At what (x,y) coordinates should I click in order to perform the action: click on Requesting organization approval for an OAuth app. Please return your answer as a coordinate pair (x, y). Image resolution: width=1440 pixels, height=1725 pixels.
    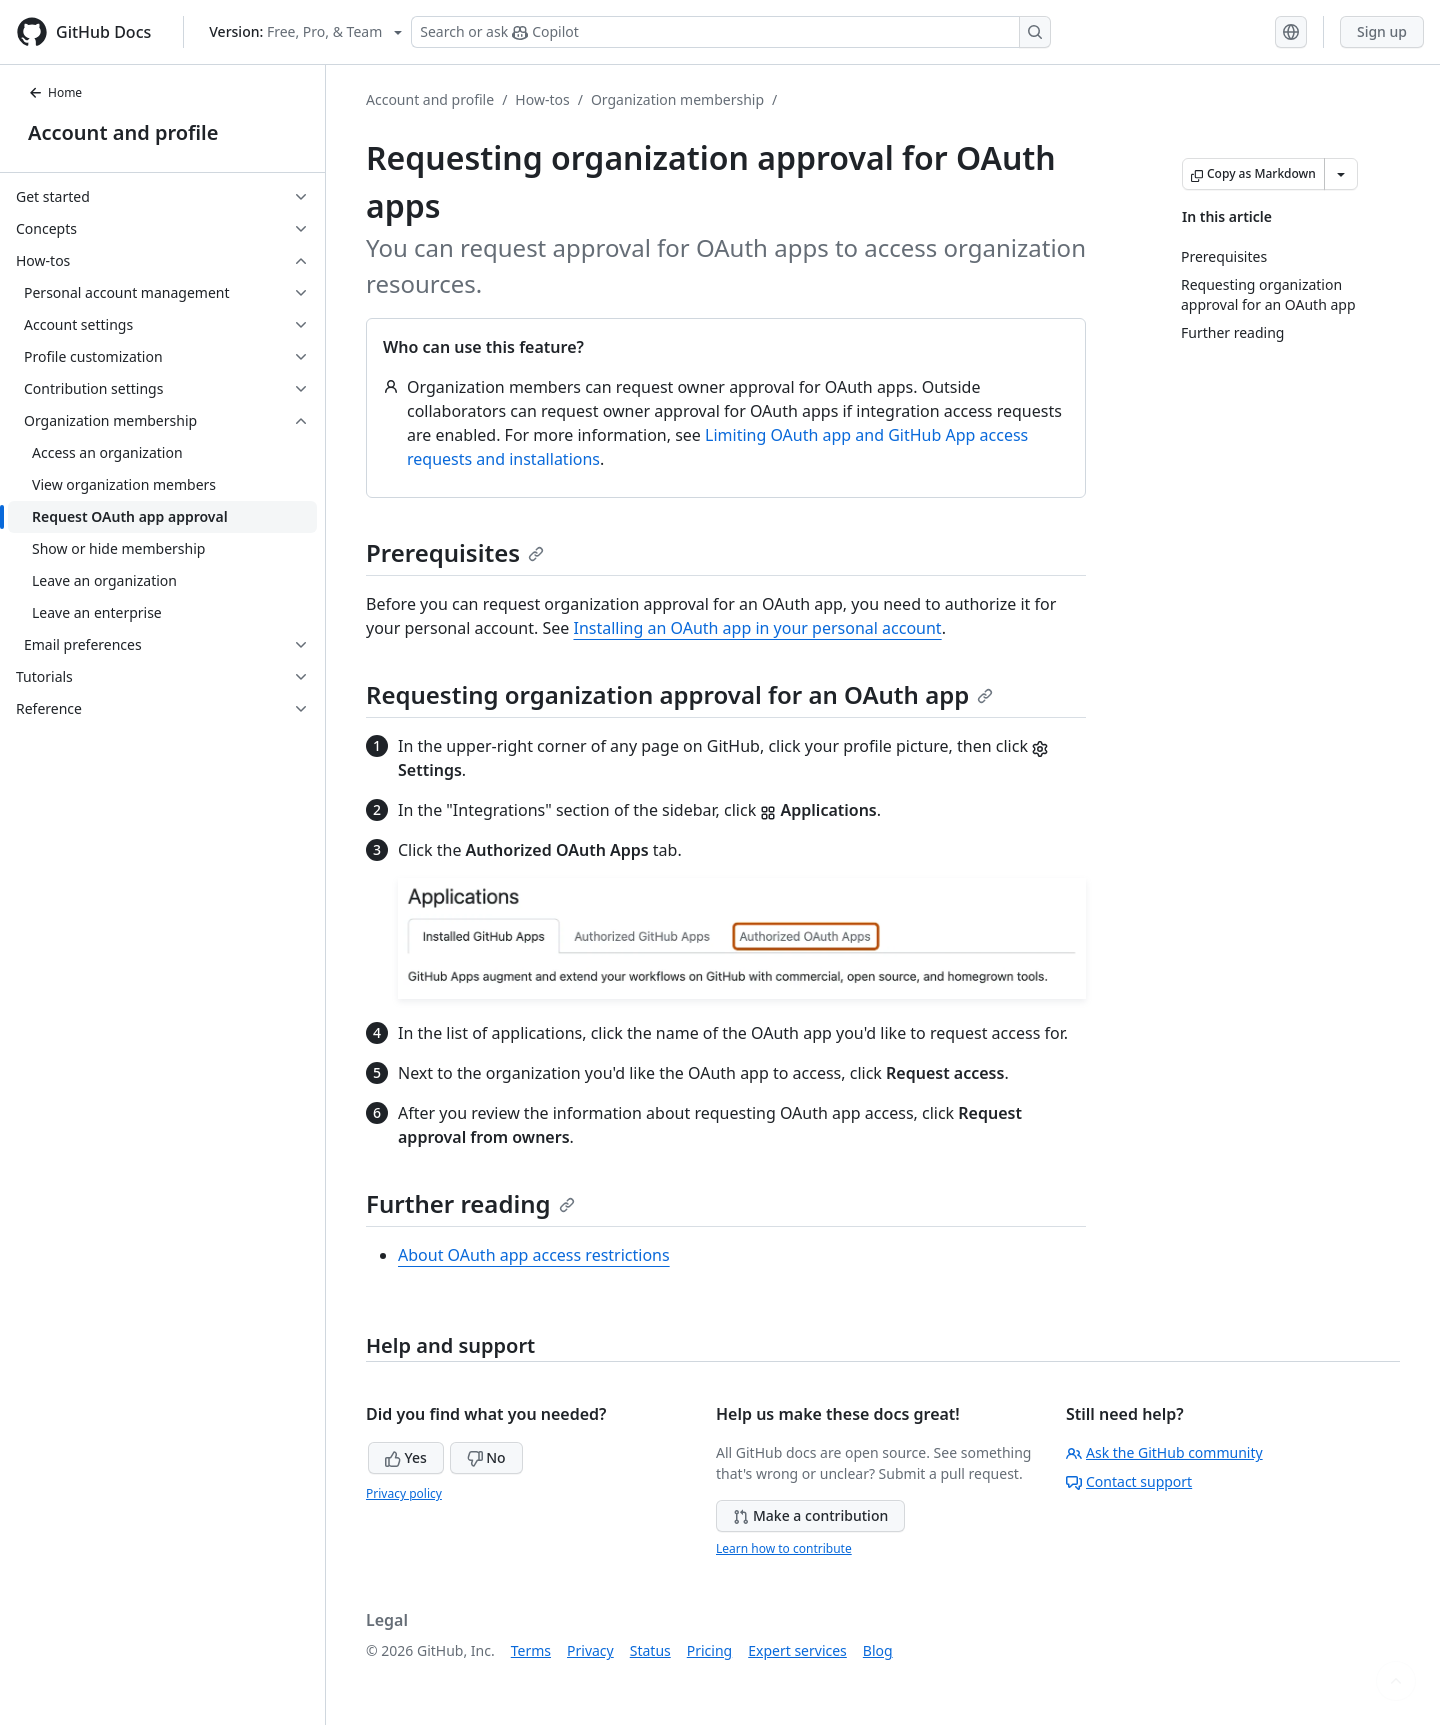
    Looking at the image, I should click on (679, 694).